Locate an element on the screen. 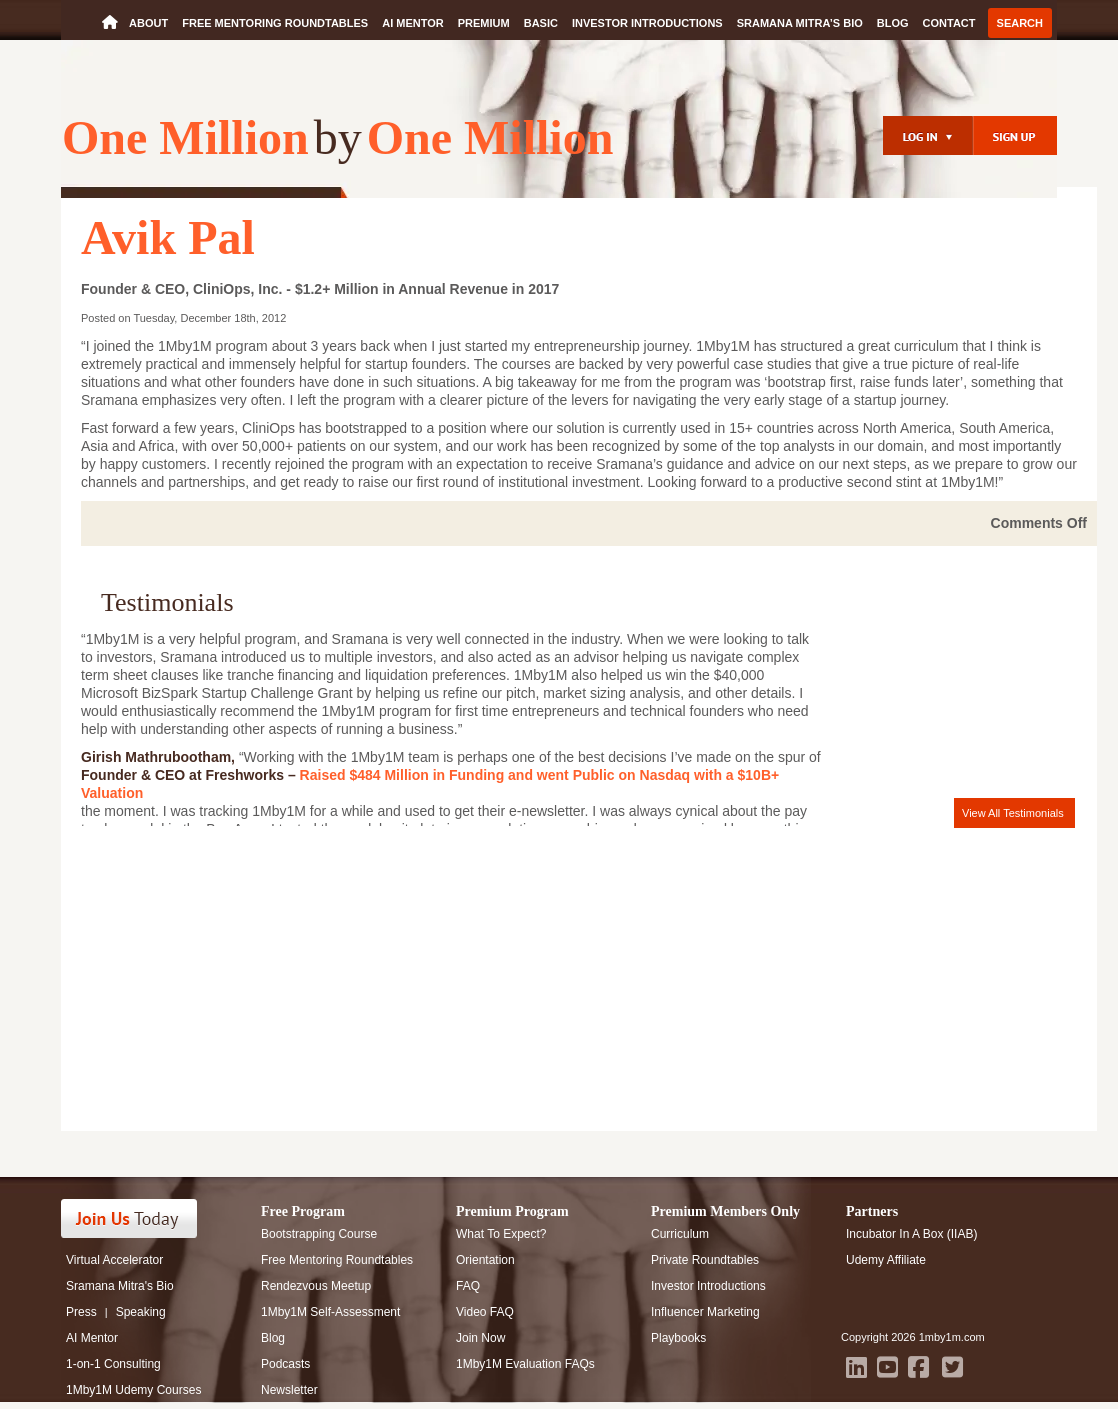  Contact is located at coordinates (949, 23).